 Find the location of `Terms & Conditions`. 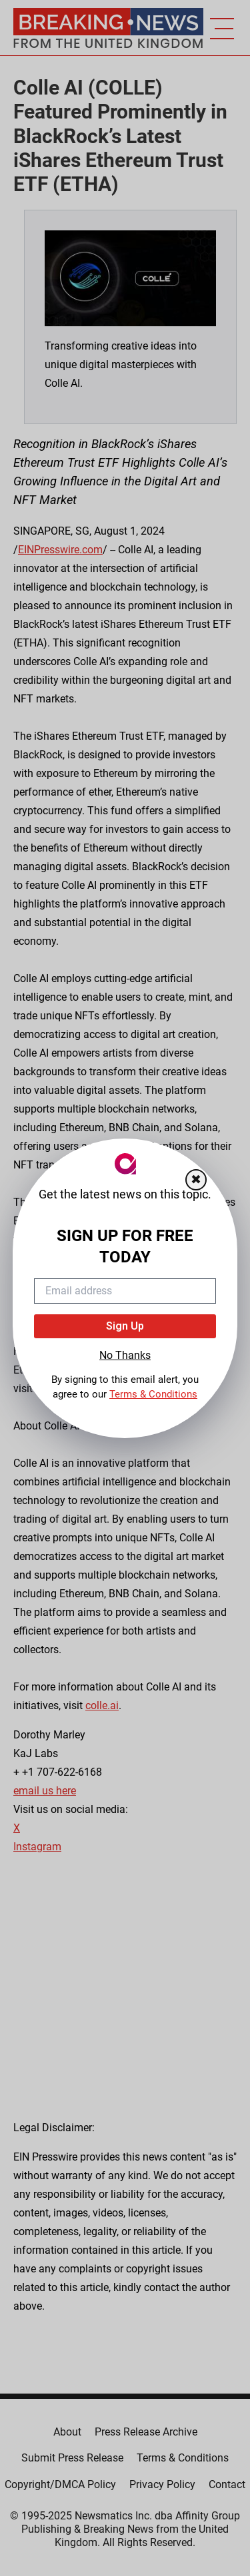

Terms & Conditions is located at coordinates (153, 1394).